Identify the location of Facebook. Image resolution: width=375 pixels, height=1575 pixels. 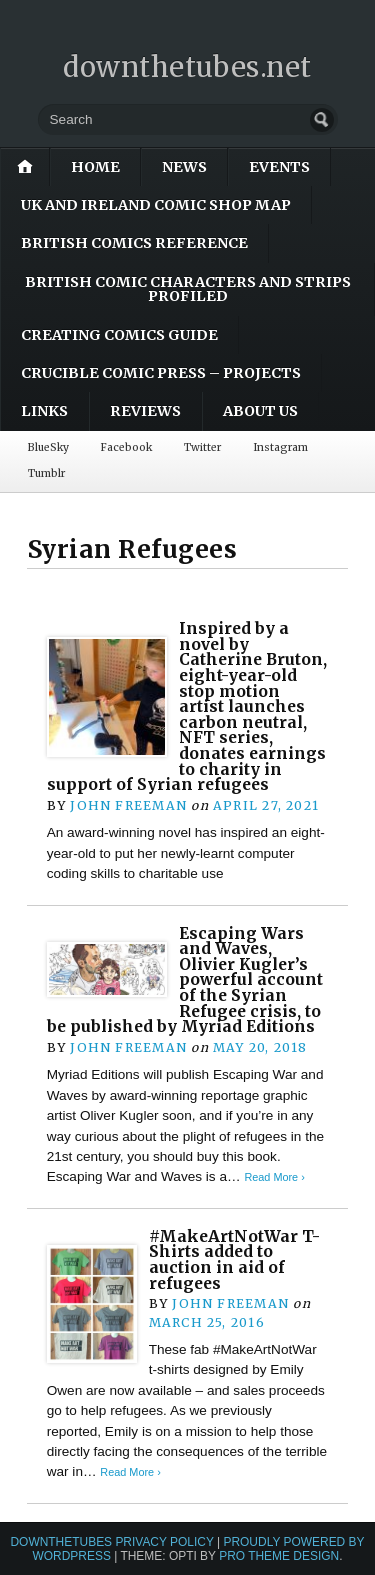
(126, 447).